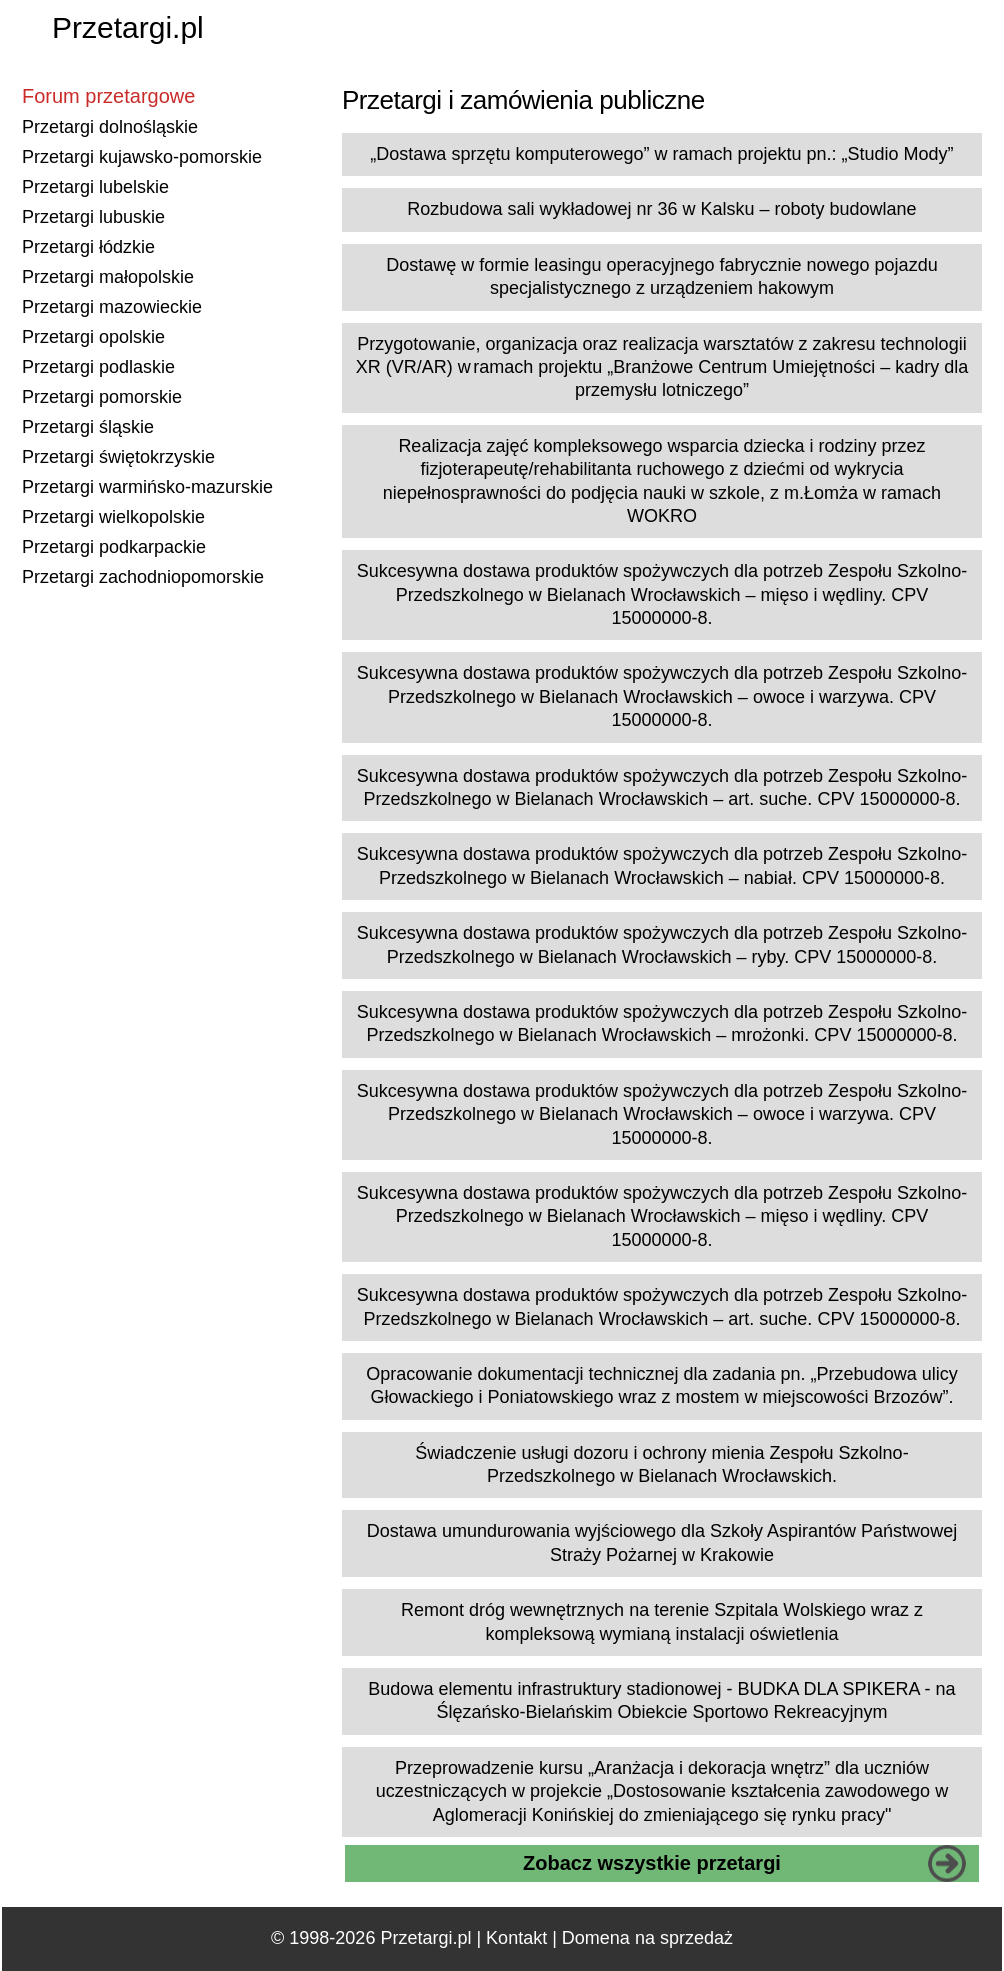 Image resolution: width=1004 pixels, height=1971 pixels. I want to click on Rozbudowa sali wykładowej nr 36 w Kalsku – roboty budowlane, so click(661, 209).